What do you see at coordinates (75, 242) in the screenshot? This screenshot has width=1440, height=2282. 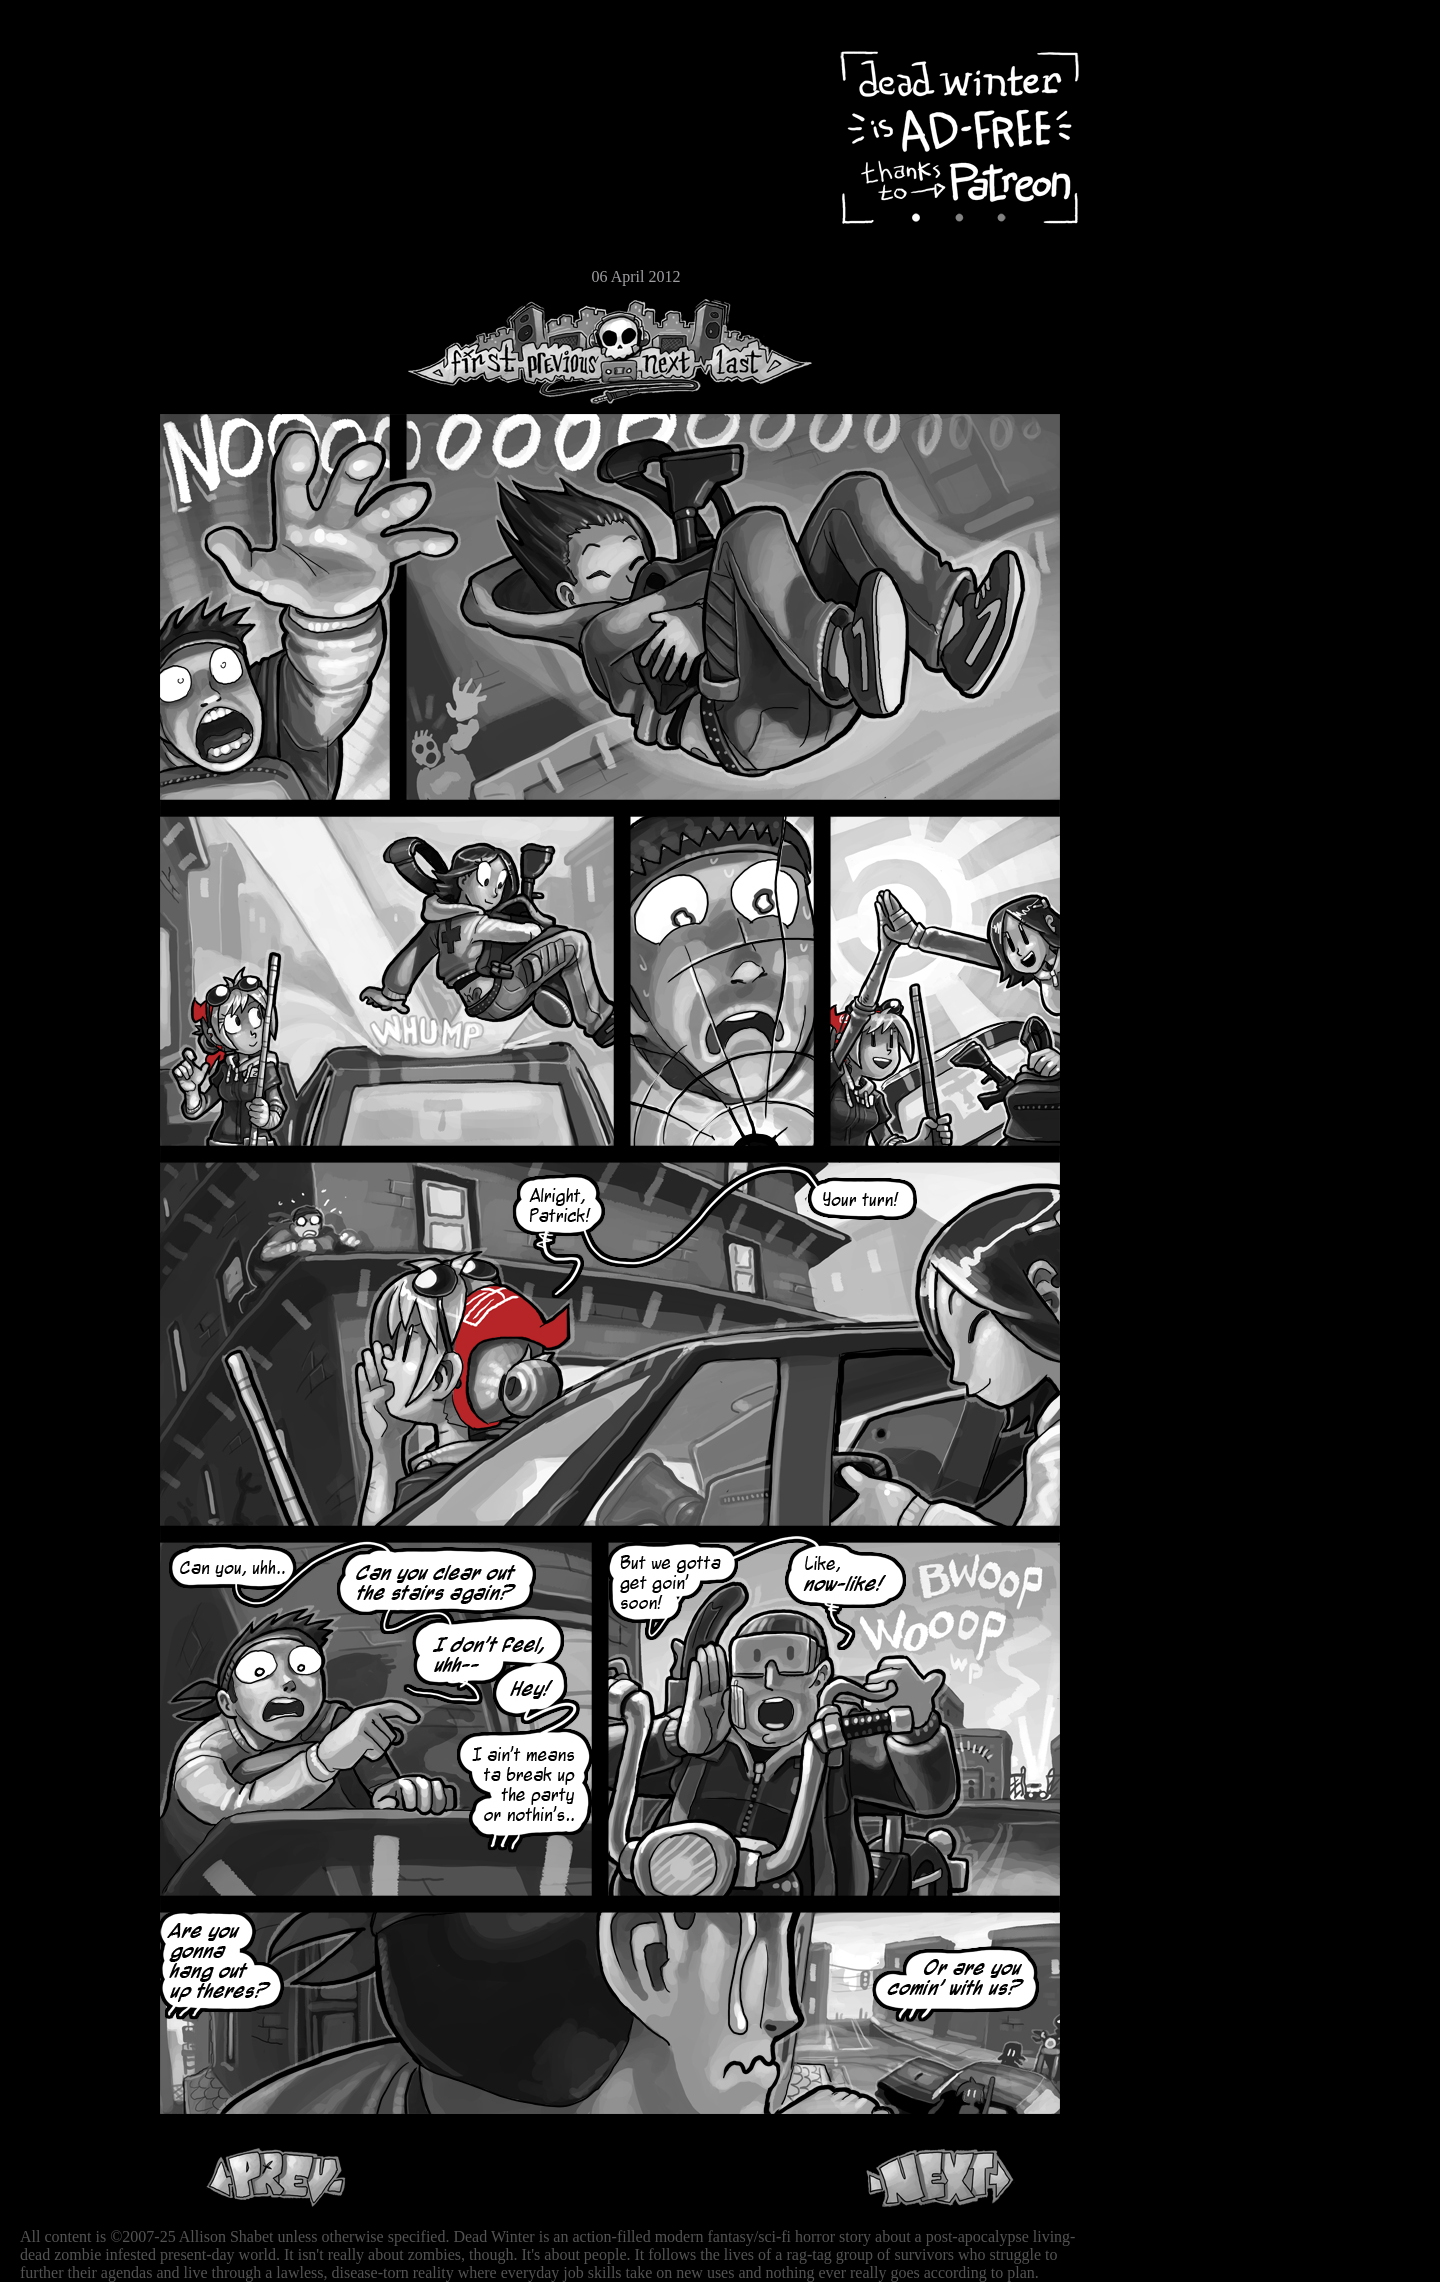 I see `Store` at bounding box center [75, 242].